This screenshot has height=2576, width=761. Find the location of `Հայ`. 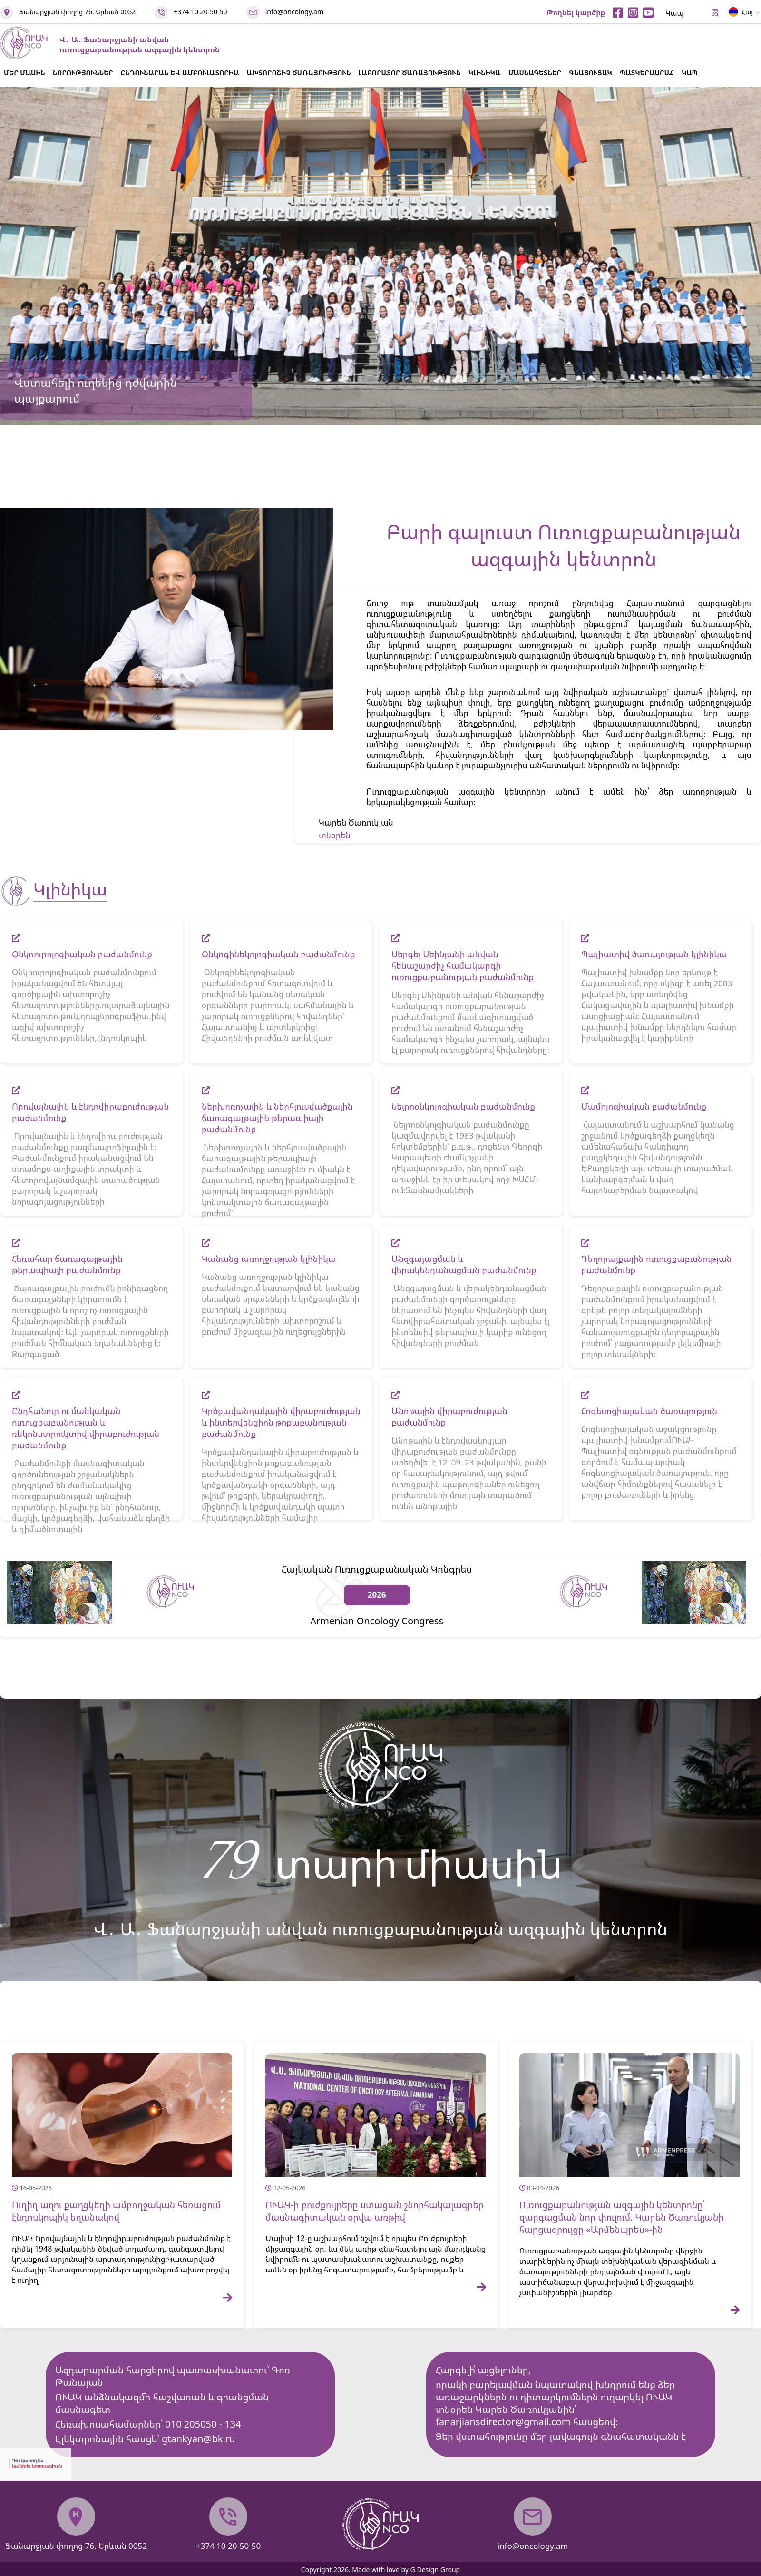

Հայ is located at coordinates (741, 13).